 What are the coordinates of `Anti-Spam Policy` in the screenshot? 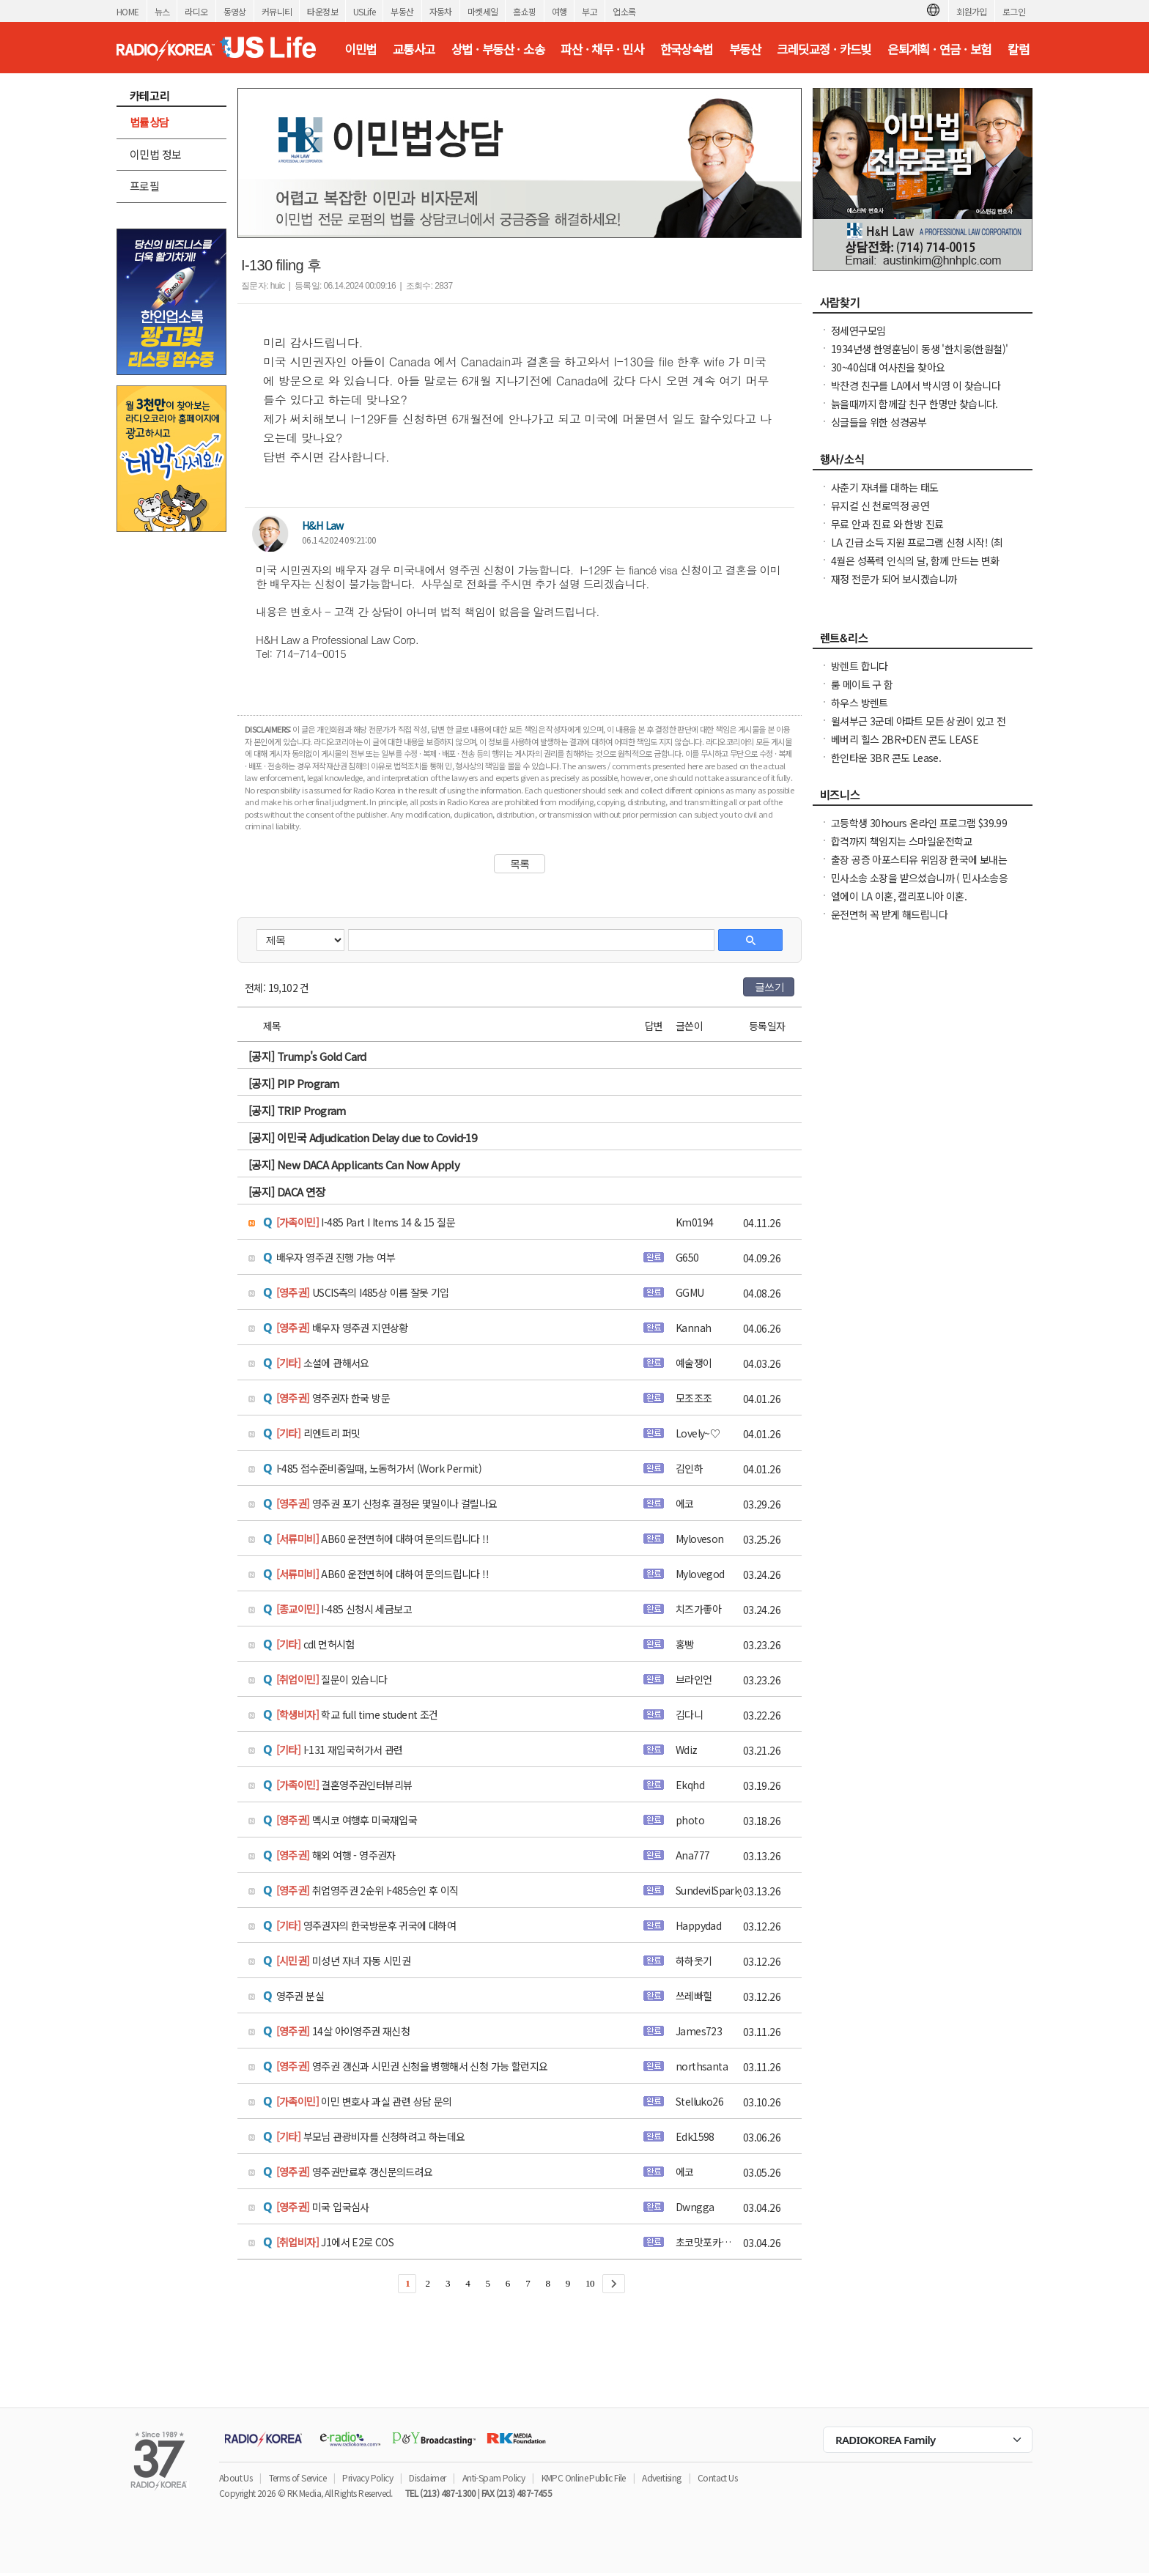 It's located at (493, 2477).